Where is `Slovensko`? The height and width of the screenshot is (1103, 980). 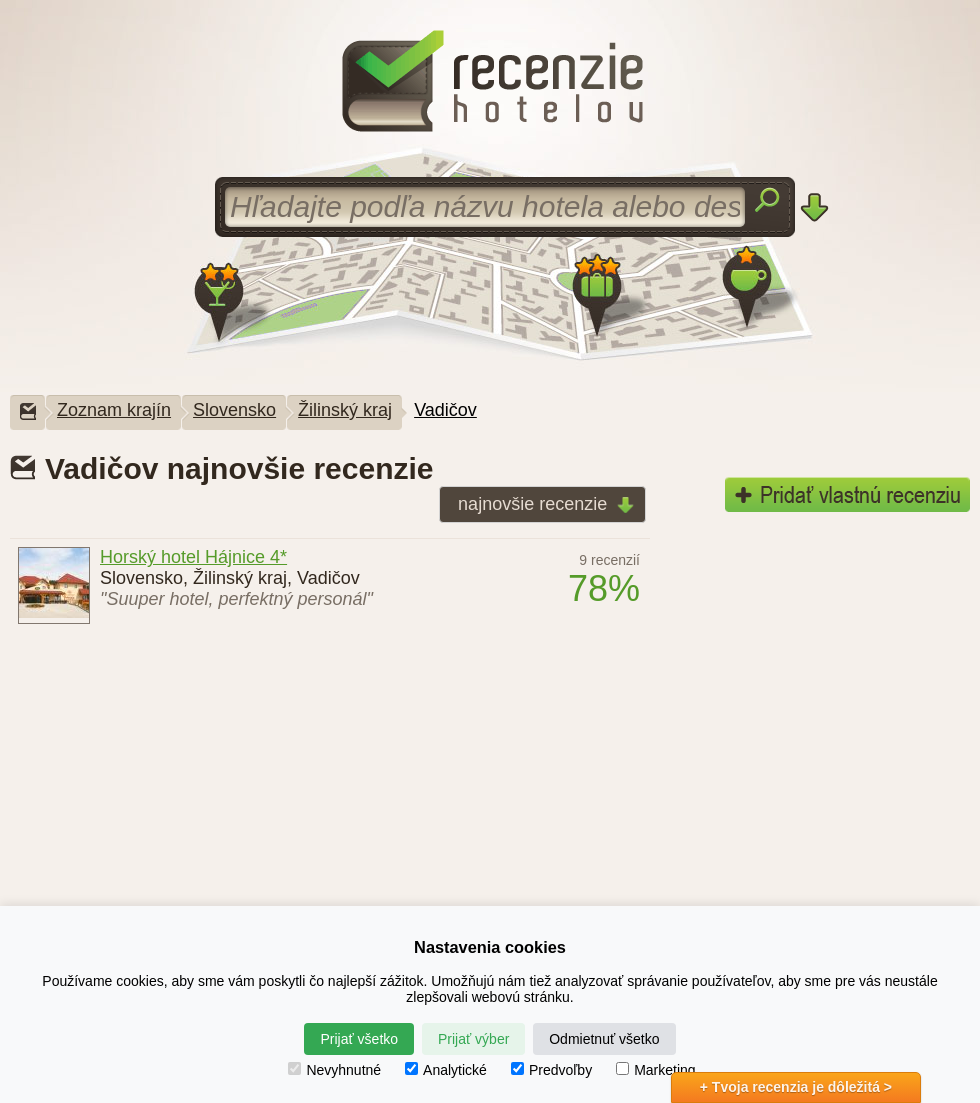 Slovensko is located at coordinates (234, 410).